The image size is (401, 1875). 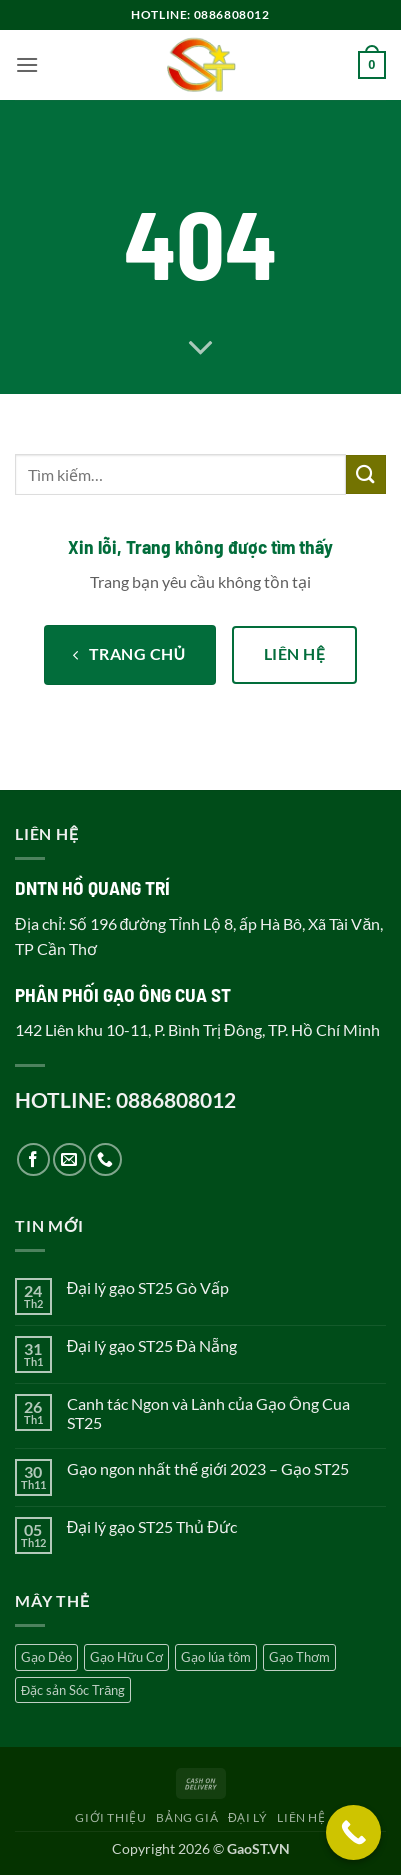 I want to click on [Gọi cho chúng tôi], so click(x=105, y=1159).